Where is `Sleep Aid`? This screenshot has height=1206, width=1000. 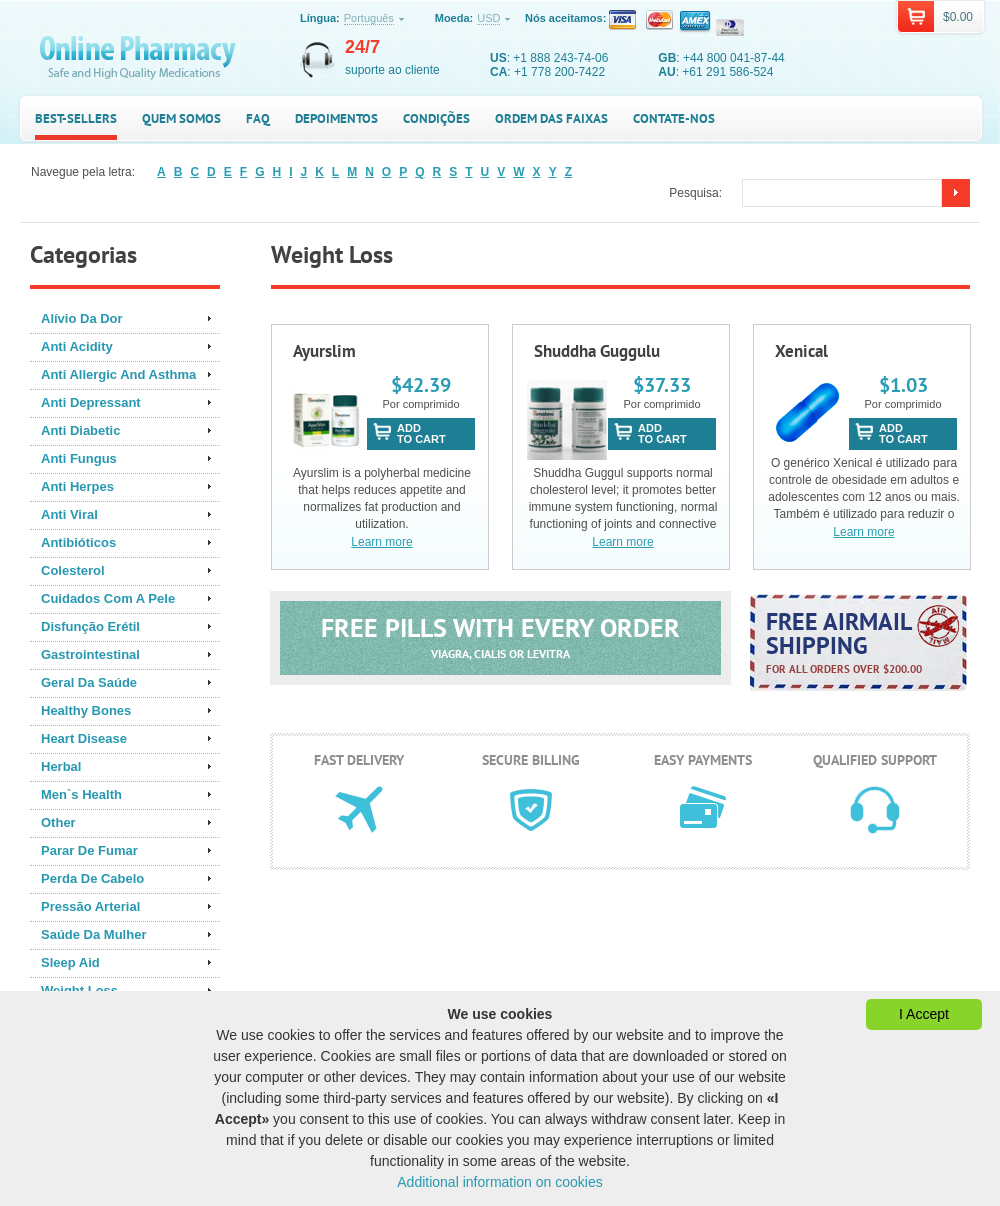
Sleep Aid is located at coordinates (70, 962).